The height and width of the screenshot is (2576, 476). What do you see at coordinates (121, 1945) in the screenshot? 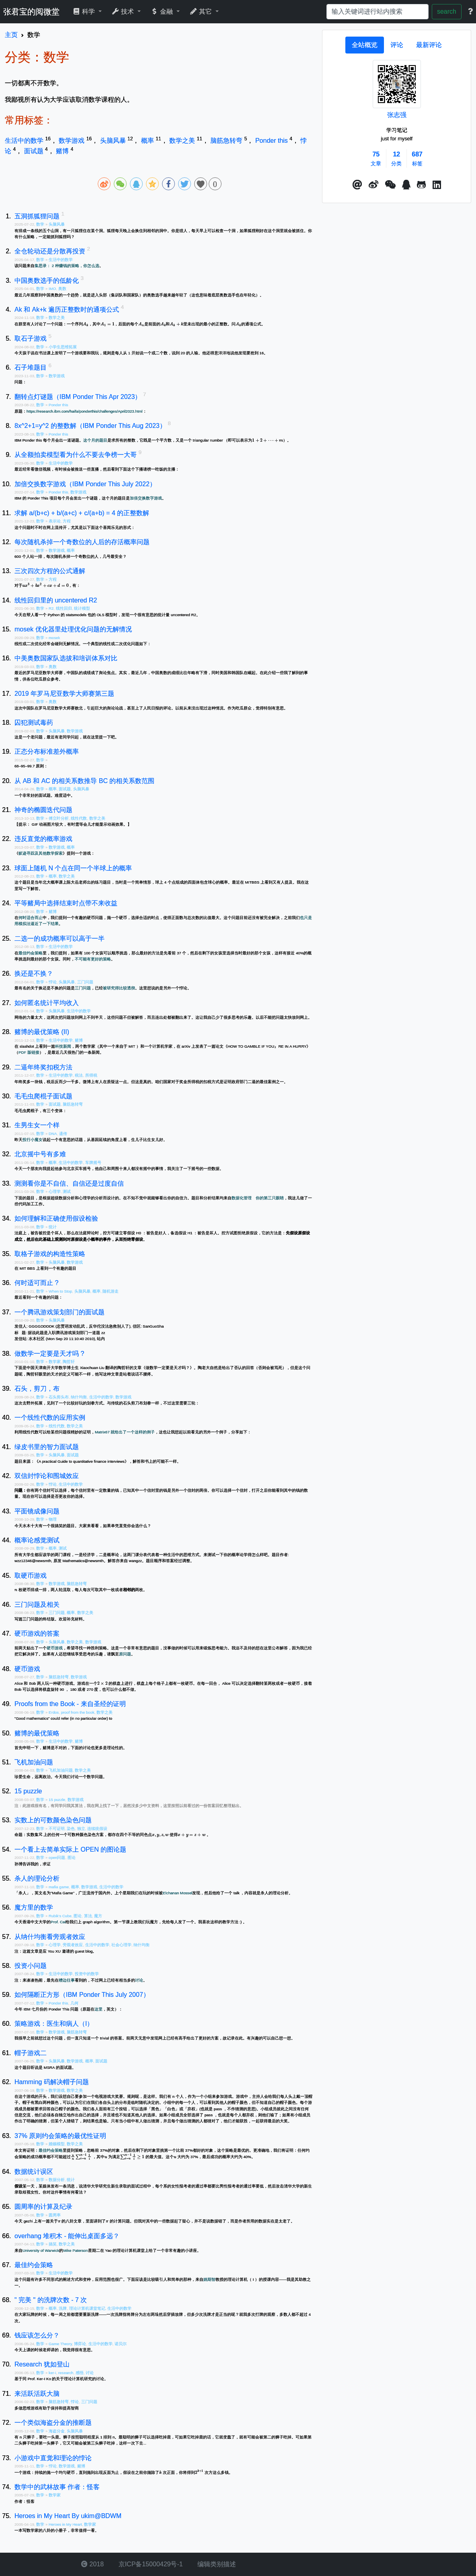
I see `社会心理学` at bounding box center [121, 1945].